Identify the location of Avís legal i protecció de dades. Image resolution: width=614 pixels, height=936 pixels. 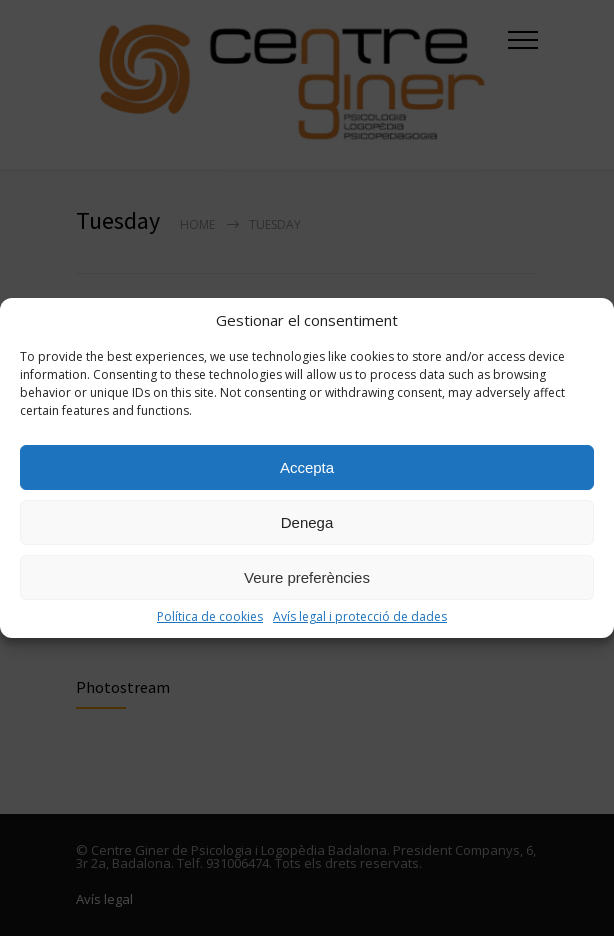
(360, 616).